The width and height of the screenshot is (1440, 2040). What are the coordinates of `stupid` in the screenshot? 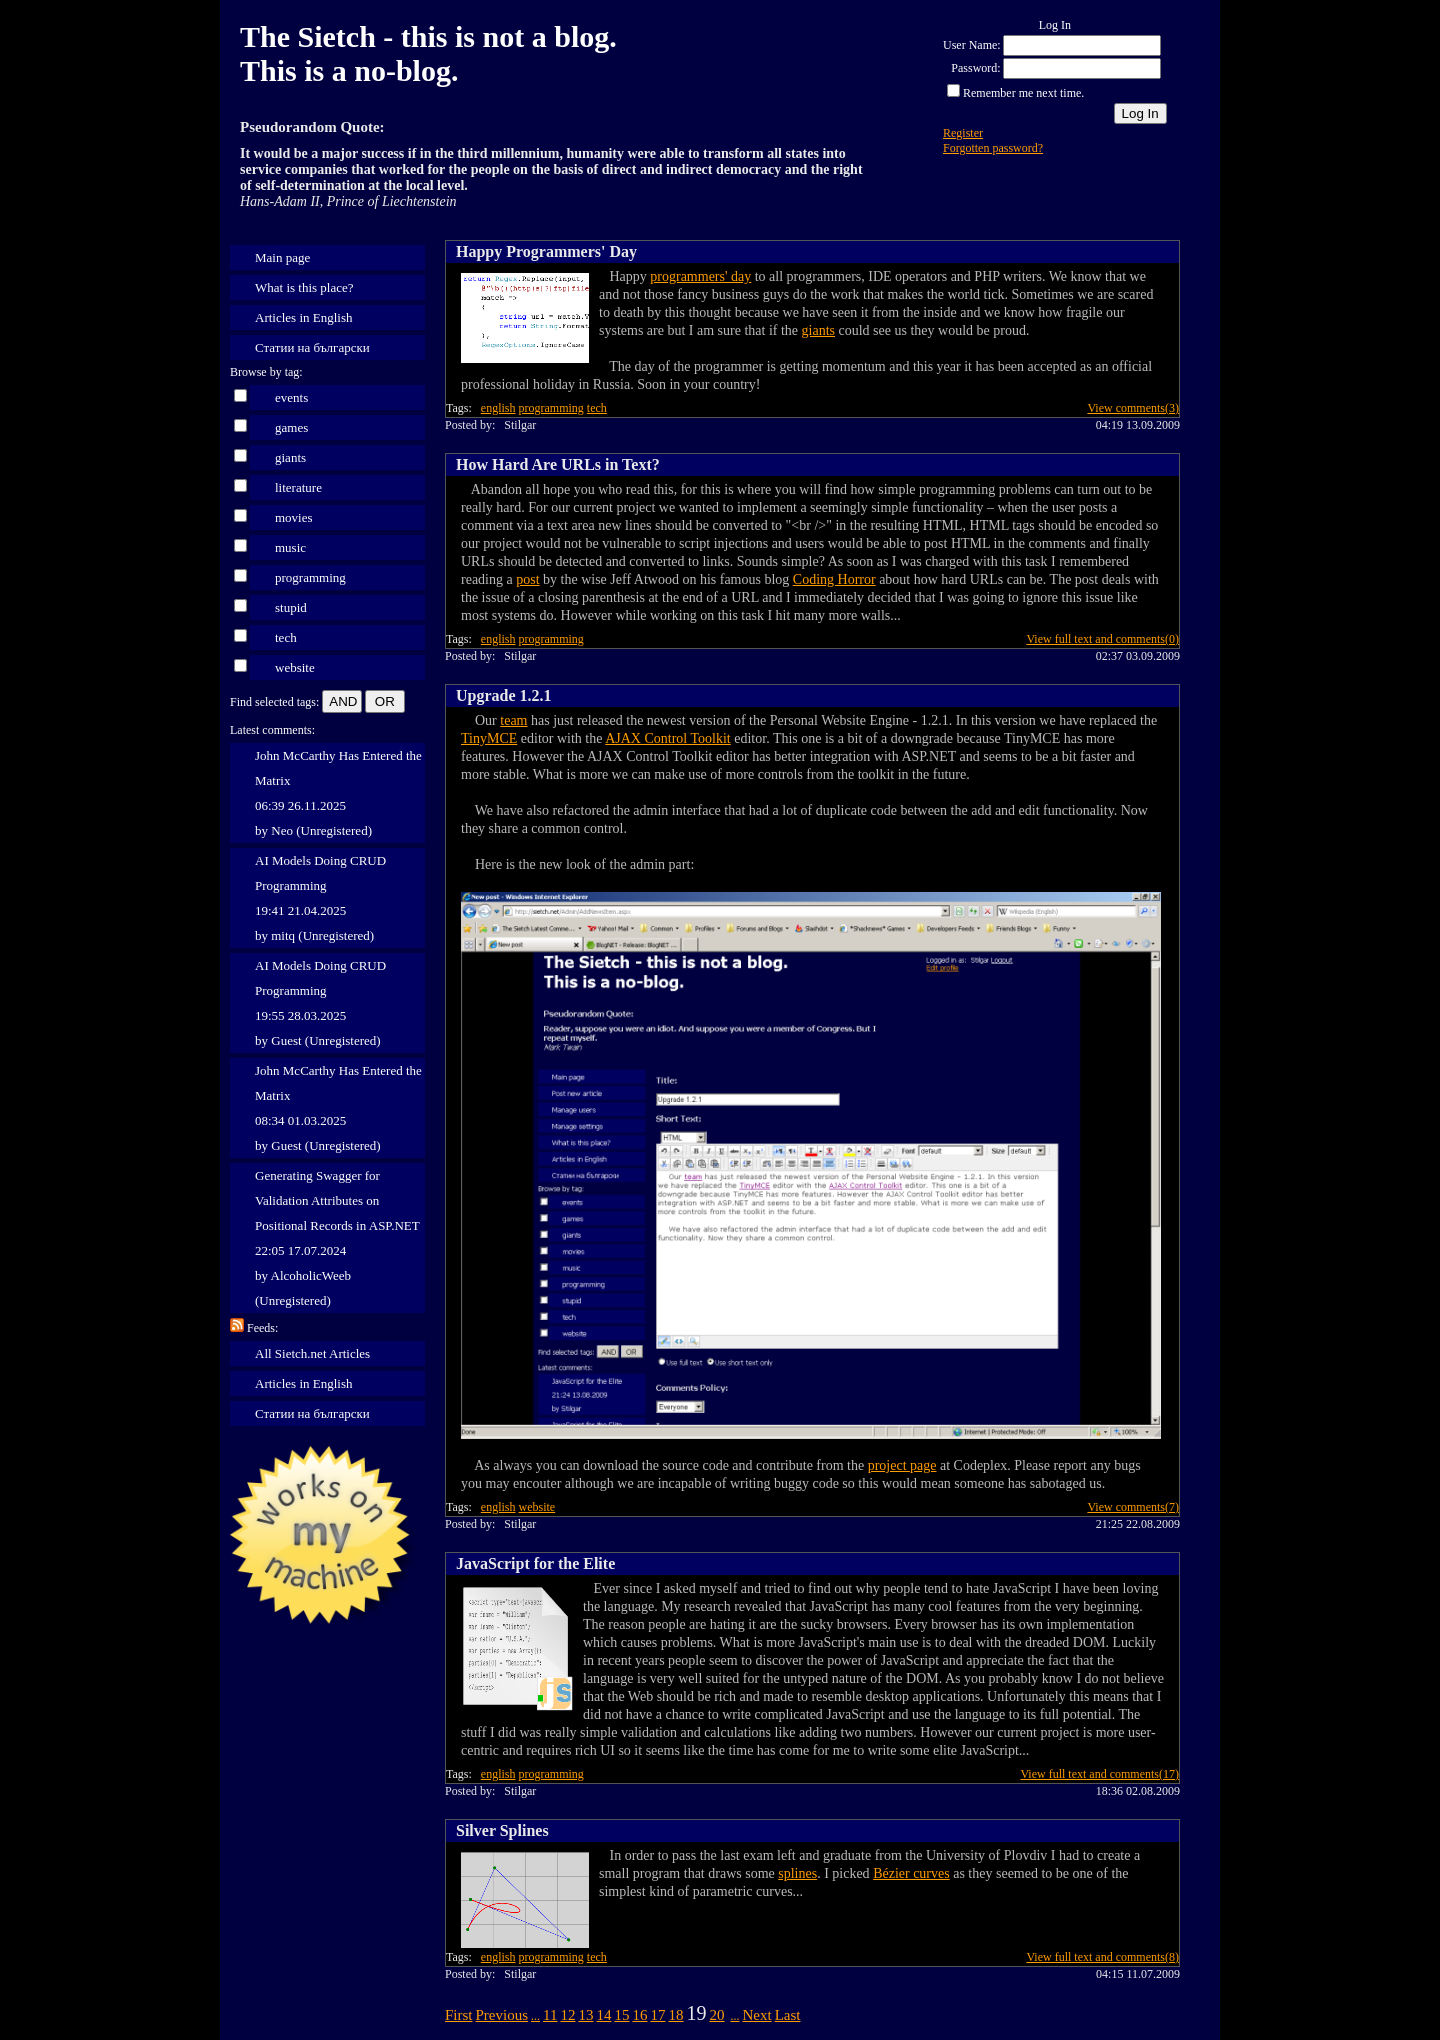 It's located at (291, 607).